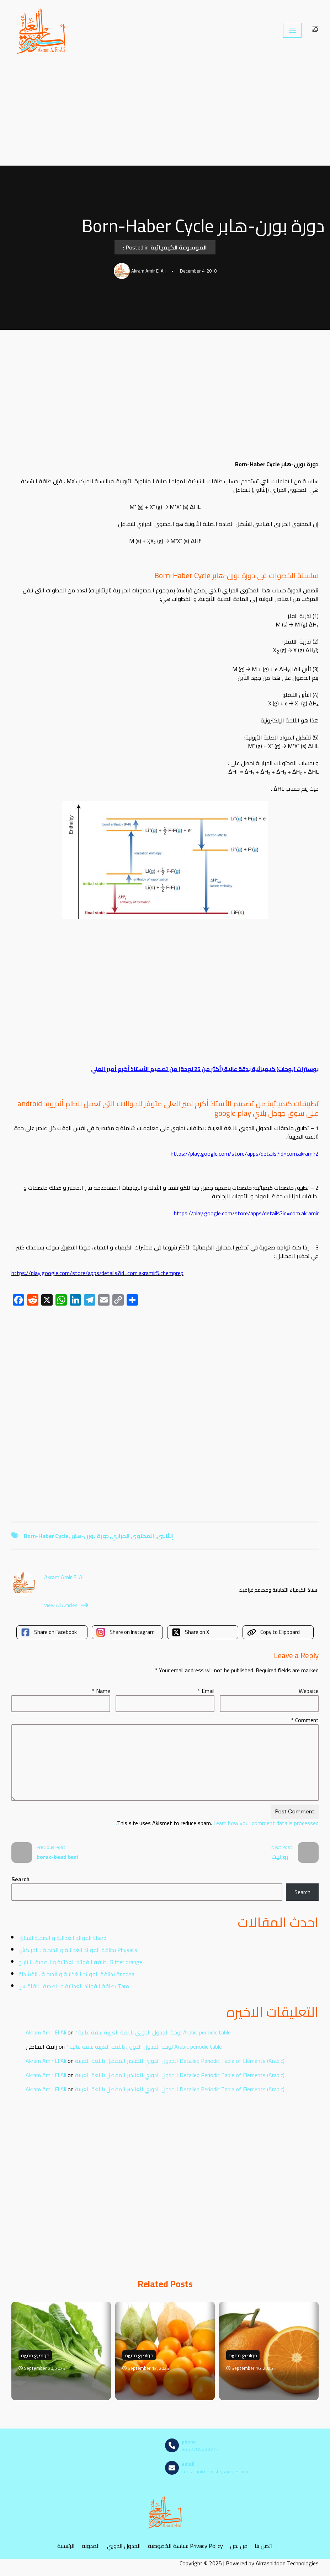  What do you see at coordinates (132, 1536) in the screenshot?
I see `المحتوى الحراري` at bounding box center [132, 1536].